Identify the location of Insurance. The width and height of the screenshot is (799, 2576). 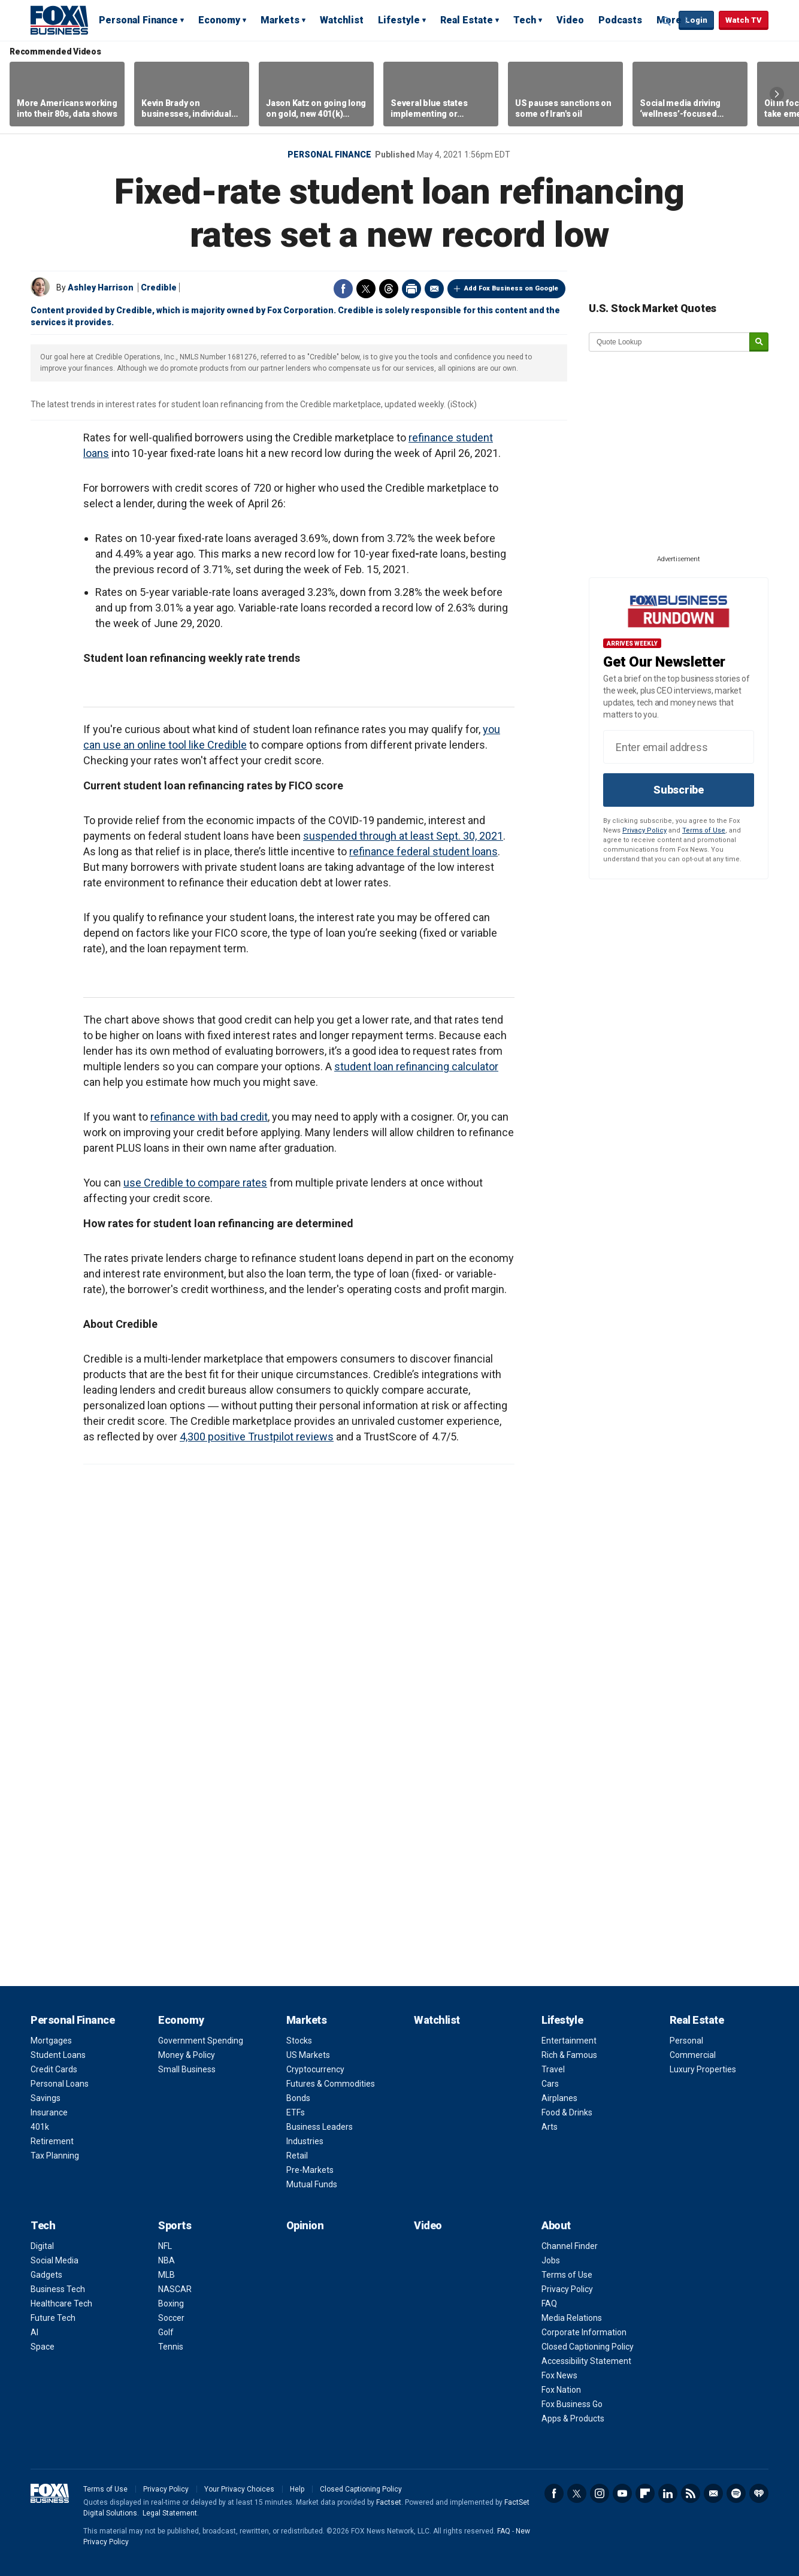
(49, 2112).